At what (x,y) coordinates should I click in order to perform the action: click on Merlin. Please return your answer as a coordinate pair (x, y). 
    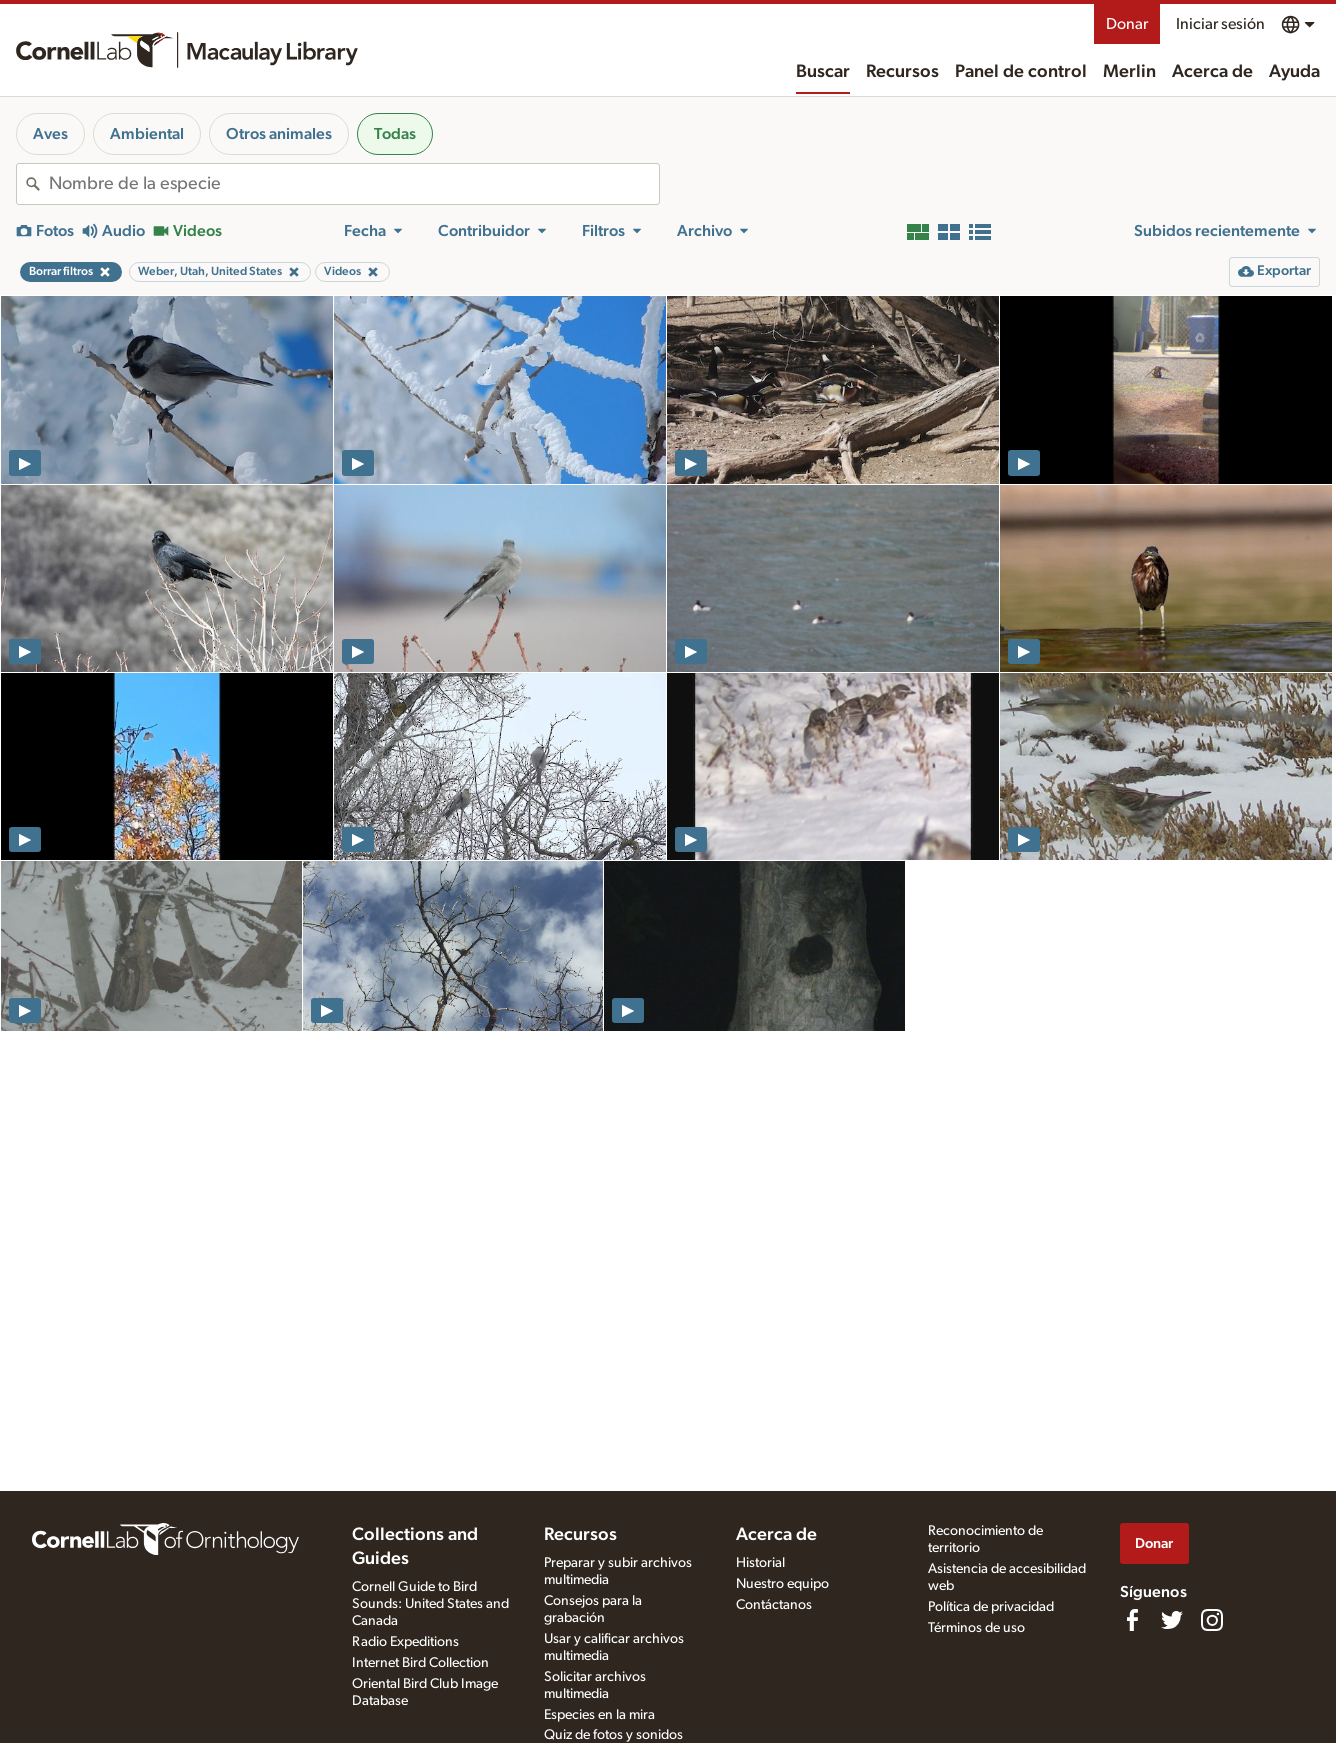
    Looking at the image, I should click on (1129, 72).